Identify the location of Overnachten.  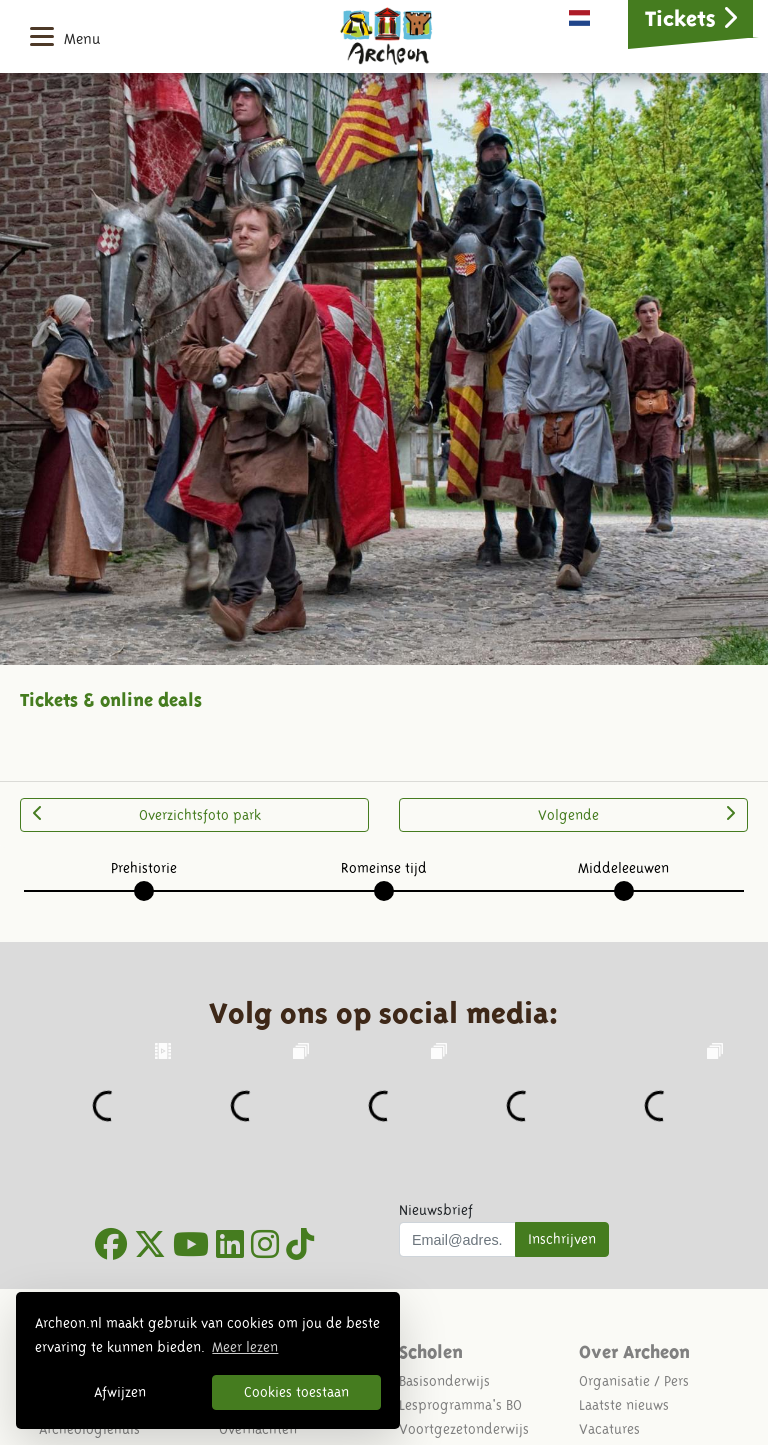
(258, 1429).